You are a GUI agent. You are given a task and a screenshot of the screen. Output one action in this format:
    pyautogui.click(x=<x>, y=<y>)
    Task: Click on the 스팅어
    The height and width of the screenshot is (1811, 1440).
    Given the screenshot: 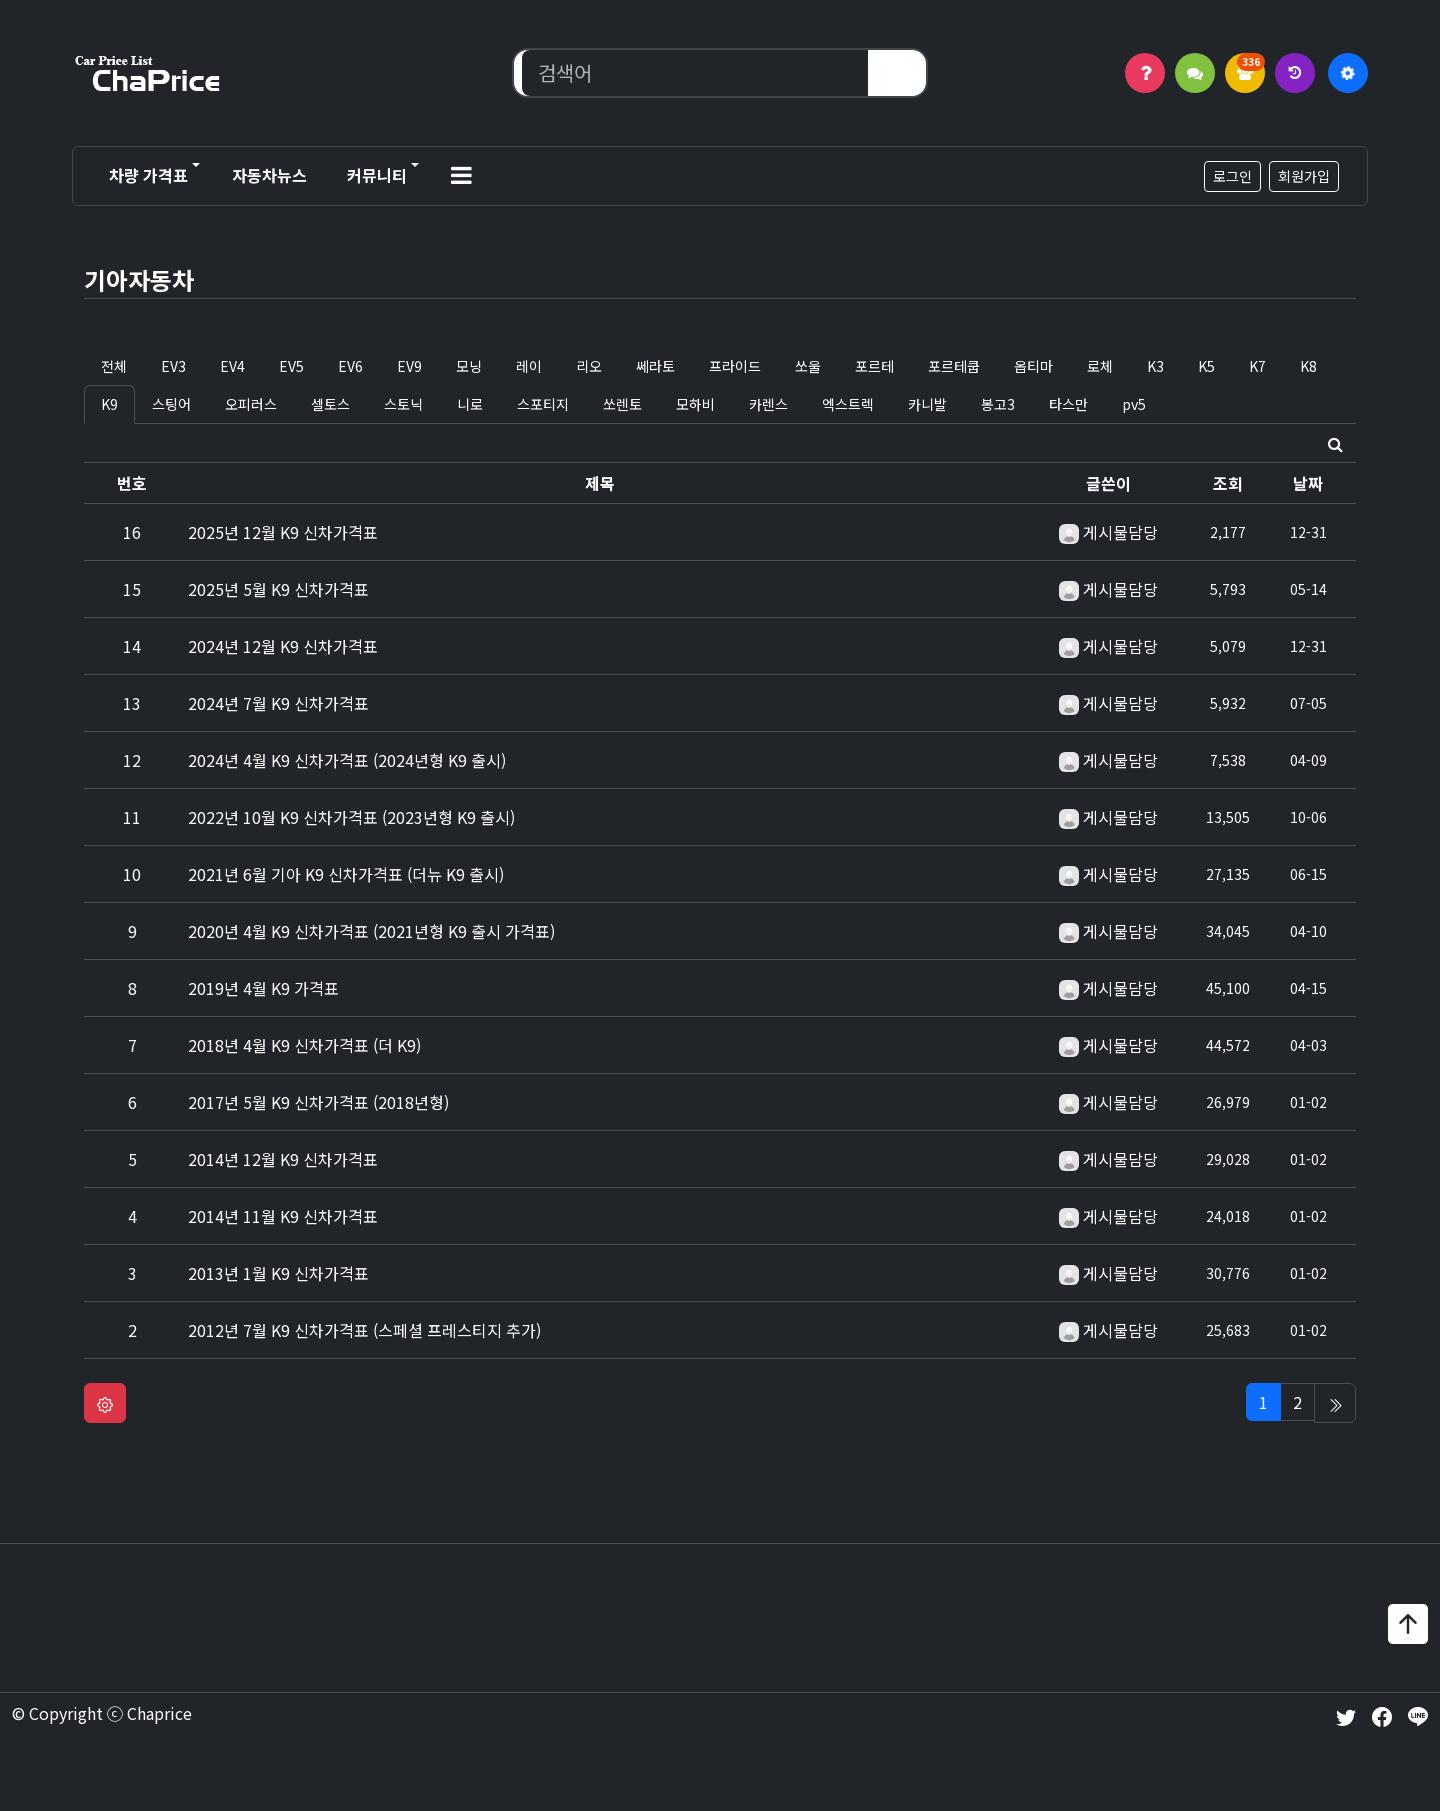 What is the action you would take?
    pyautogui.click(x=171, y=404)
    